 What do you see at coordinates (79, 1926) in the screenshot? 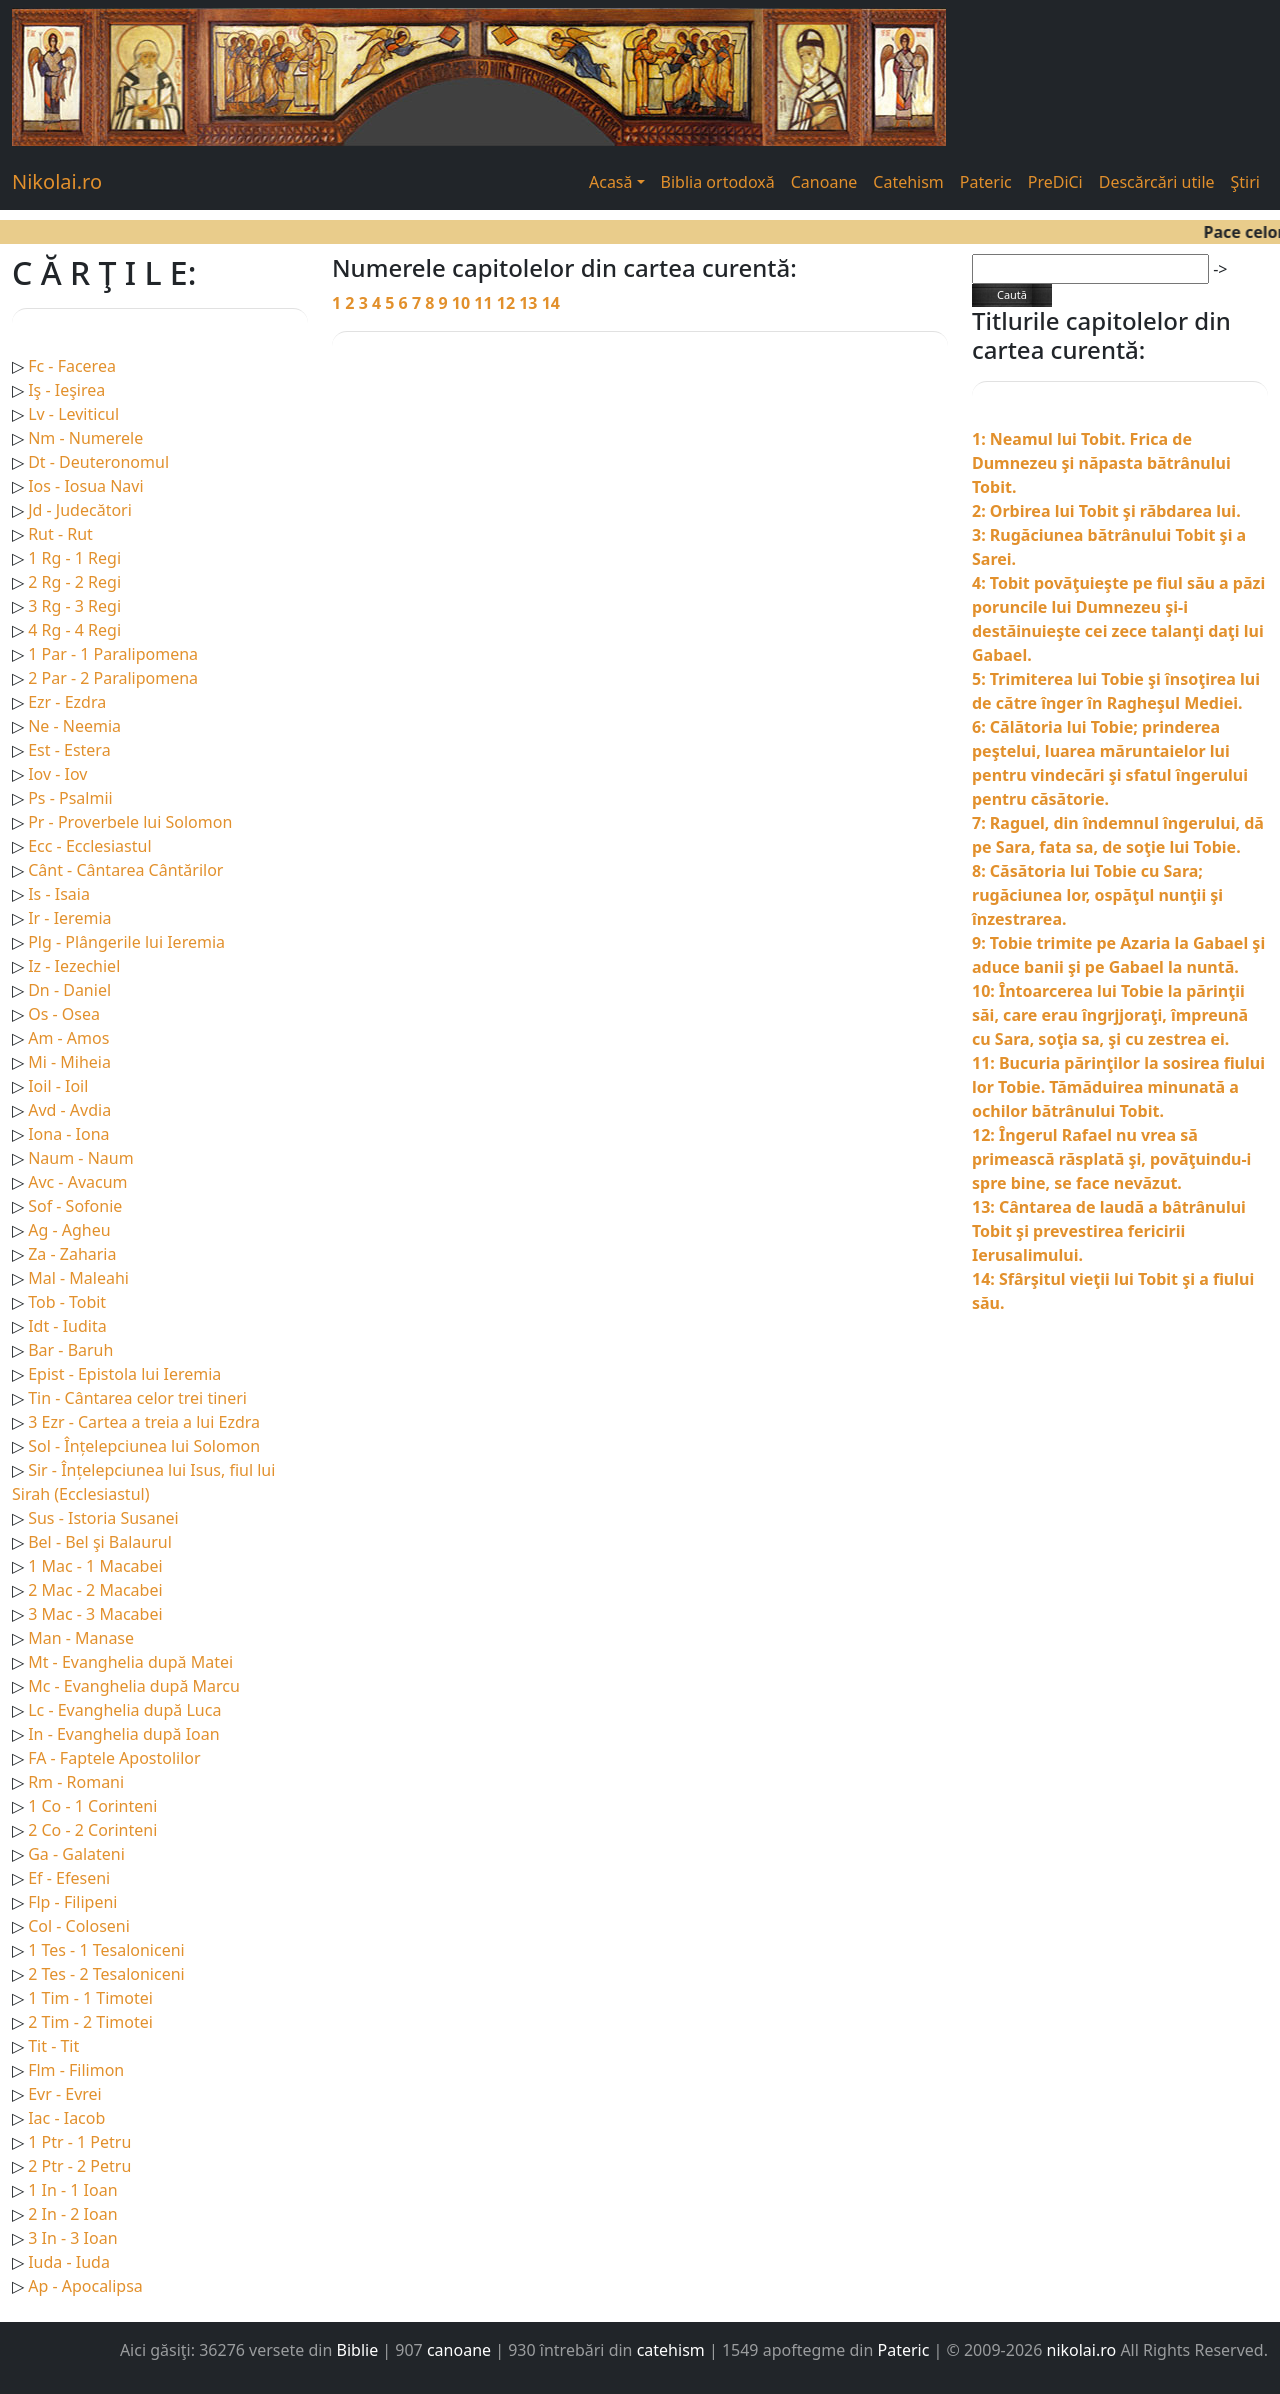
I see `Col - Coloseni` at bounding box center [79, 1926].